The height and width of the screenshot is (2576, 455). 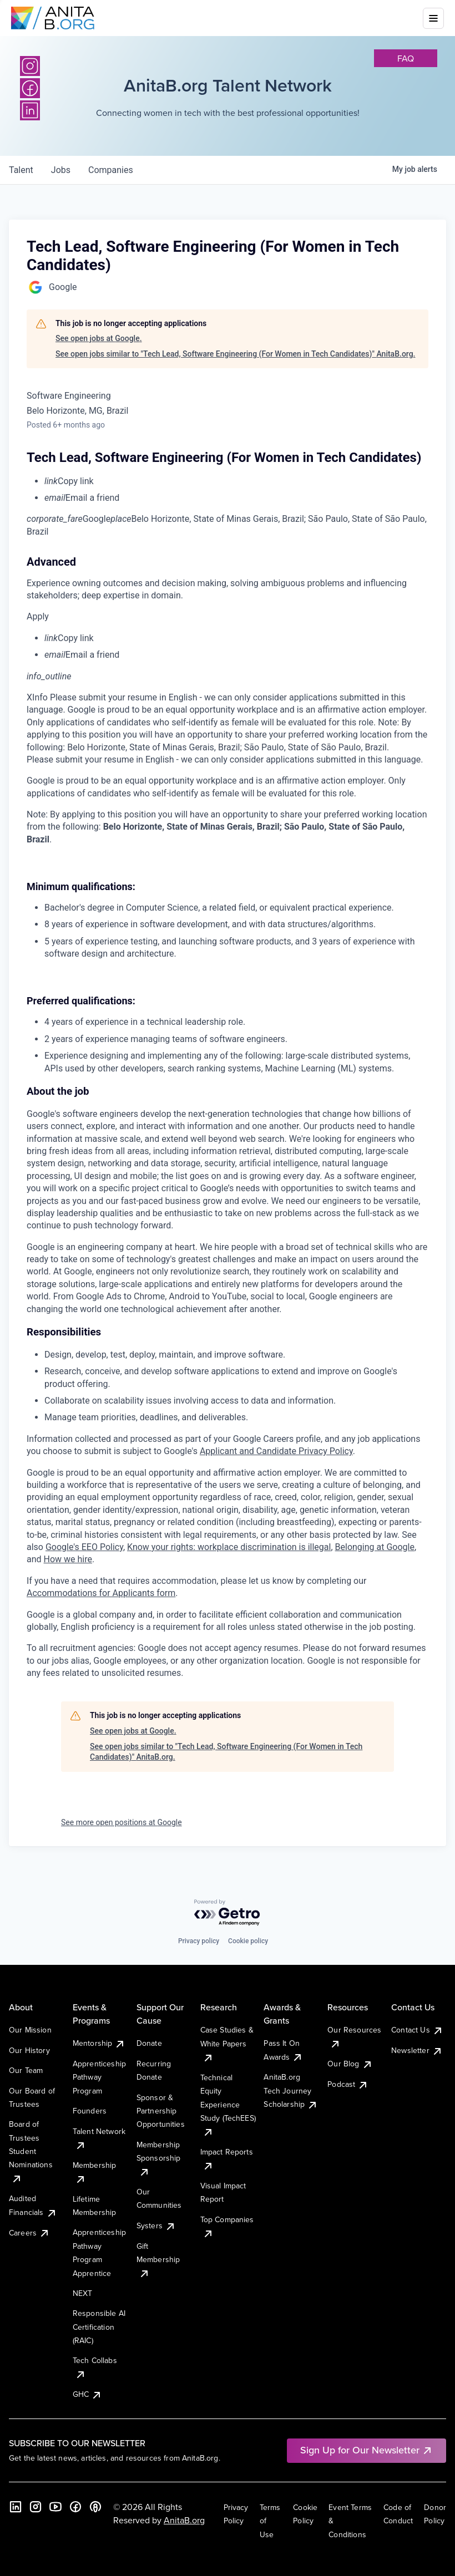 I want to click on Cookie policy, so click(x=248, y=1941).